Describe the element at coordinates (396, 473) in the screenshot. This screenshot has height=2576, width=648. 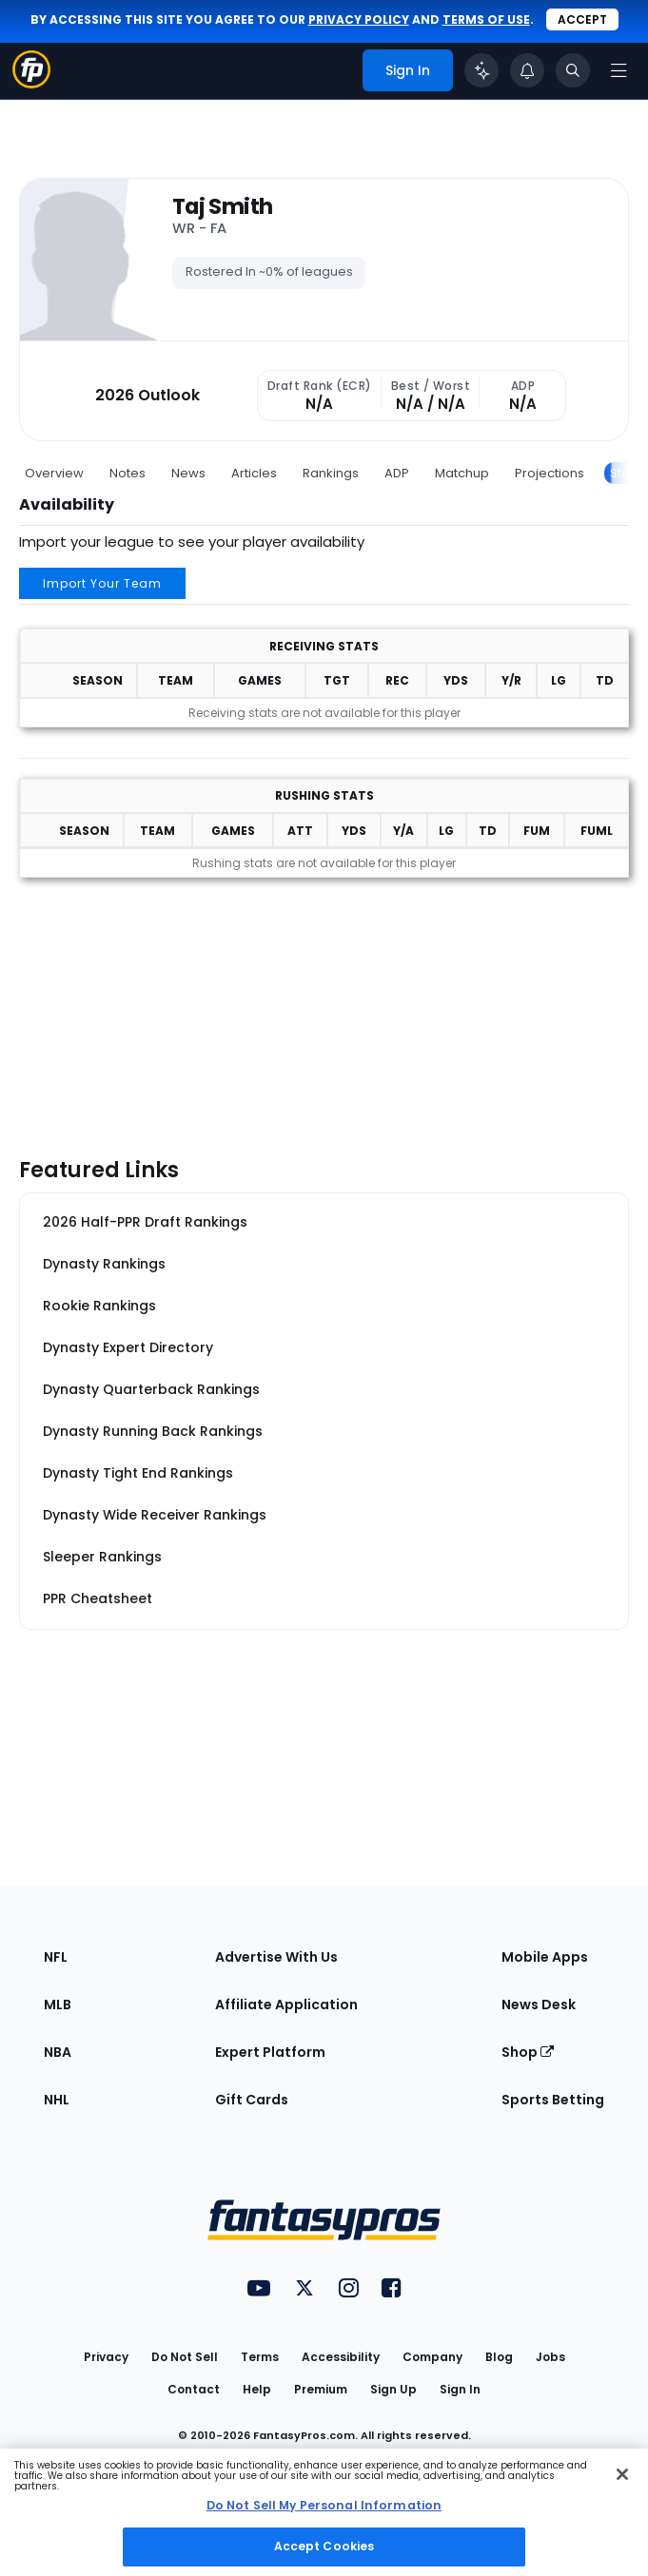
I see `ADP` at that location.